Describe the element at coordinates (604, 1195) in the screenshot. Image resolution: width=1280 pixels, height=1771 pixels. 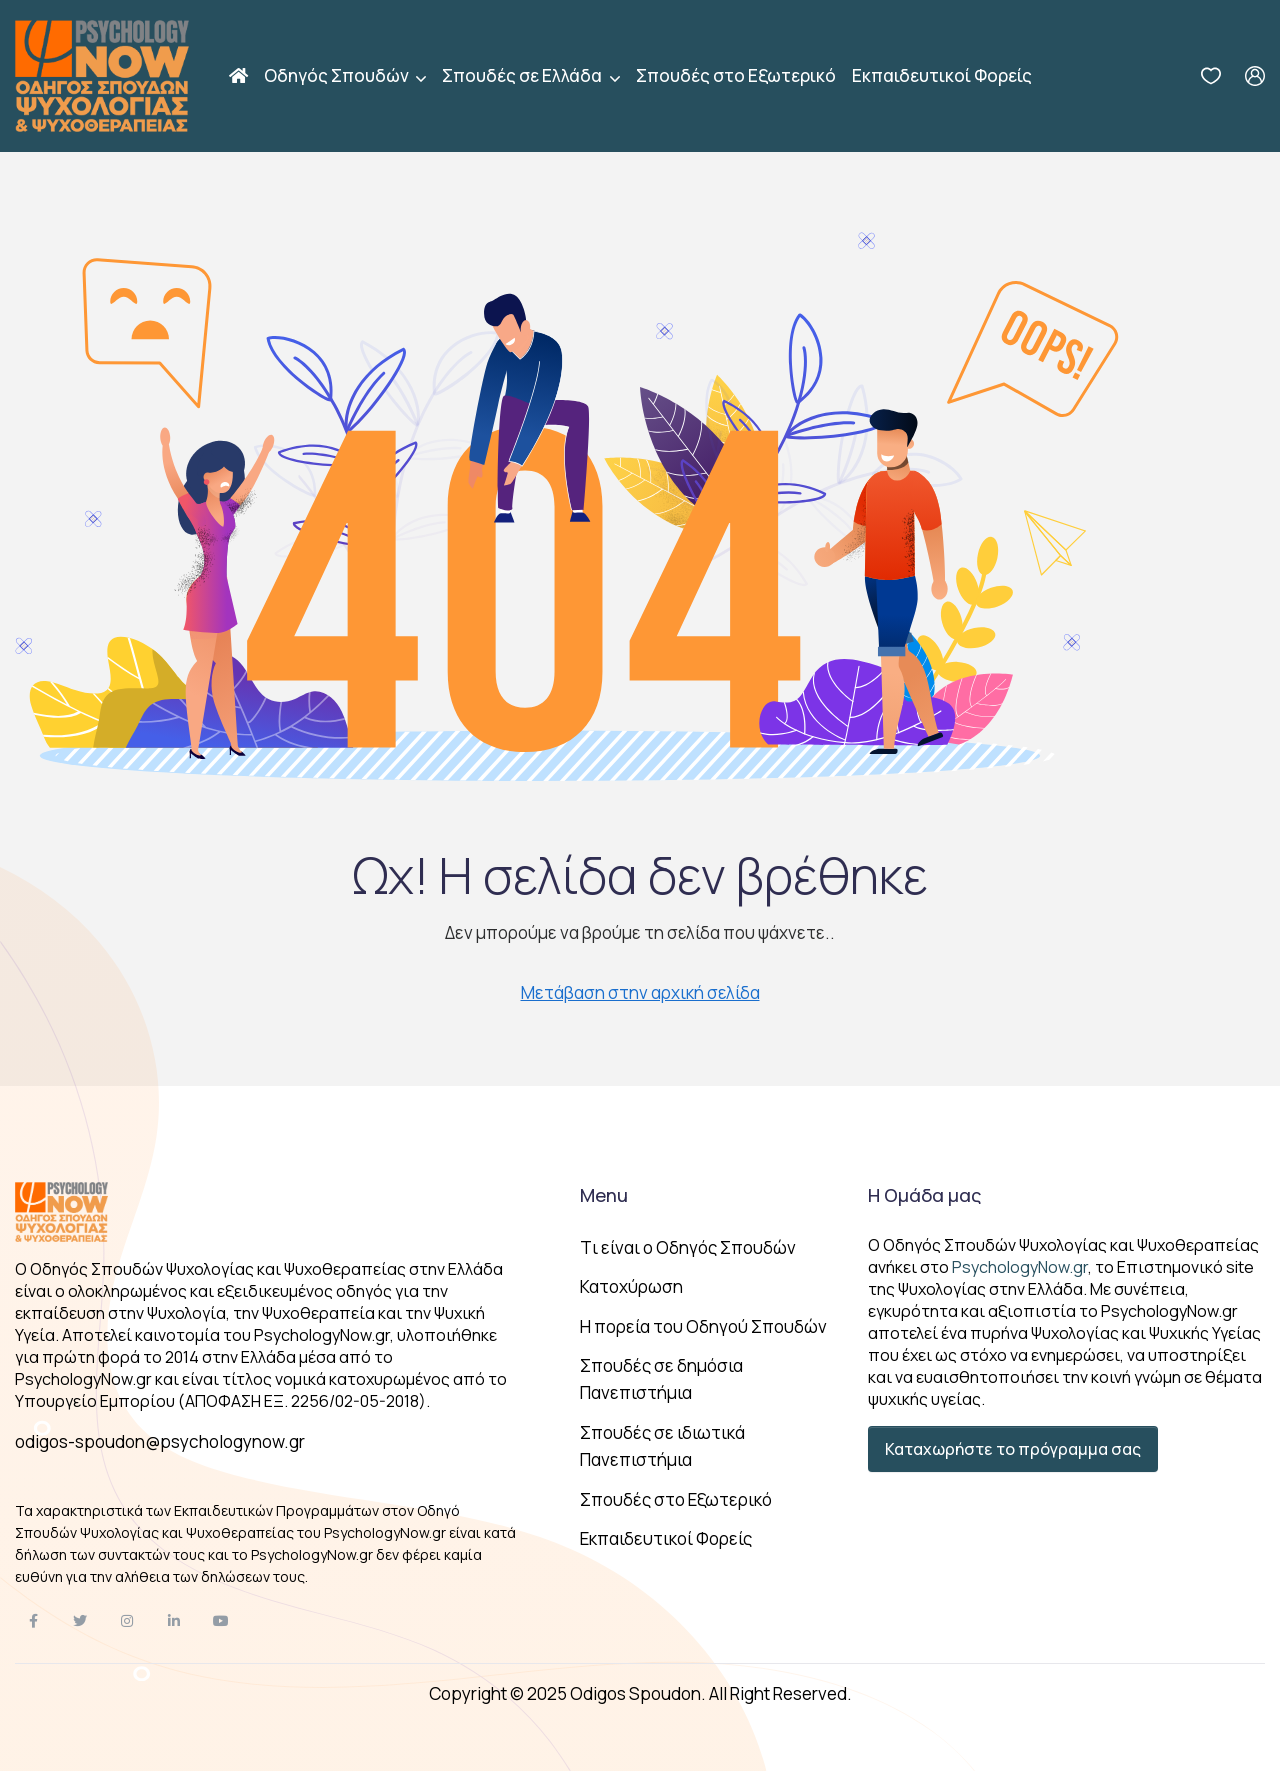
I see `Menu` at that location.